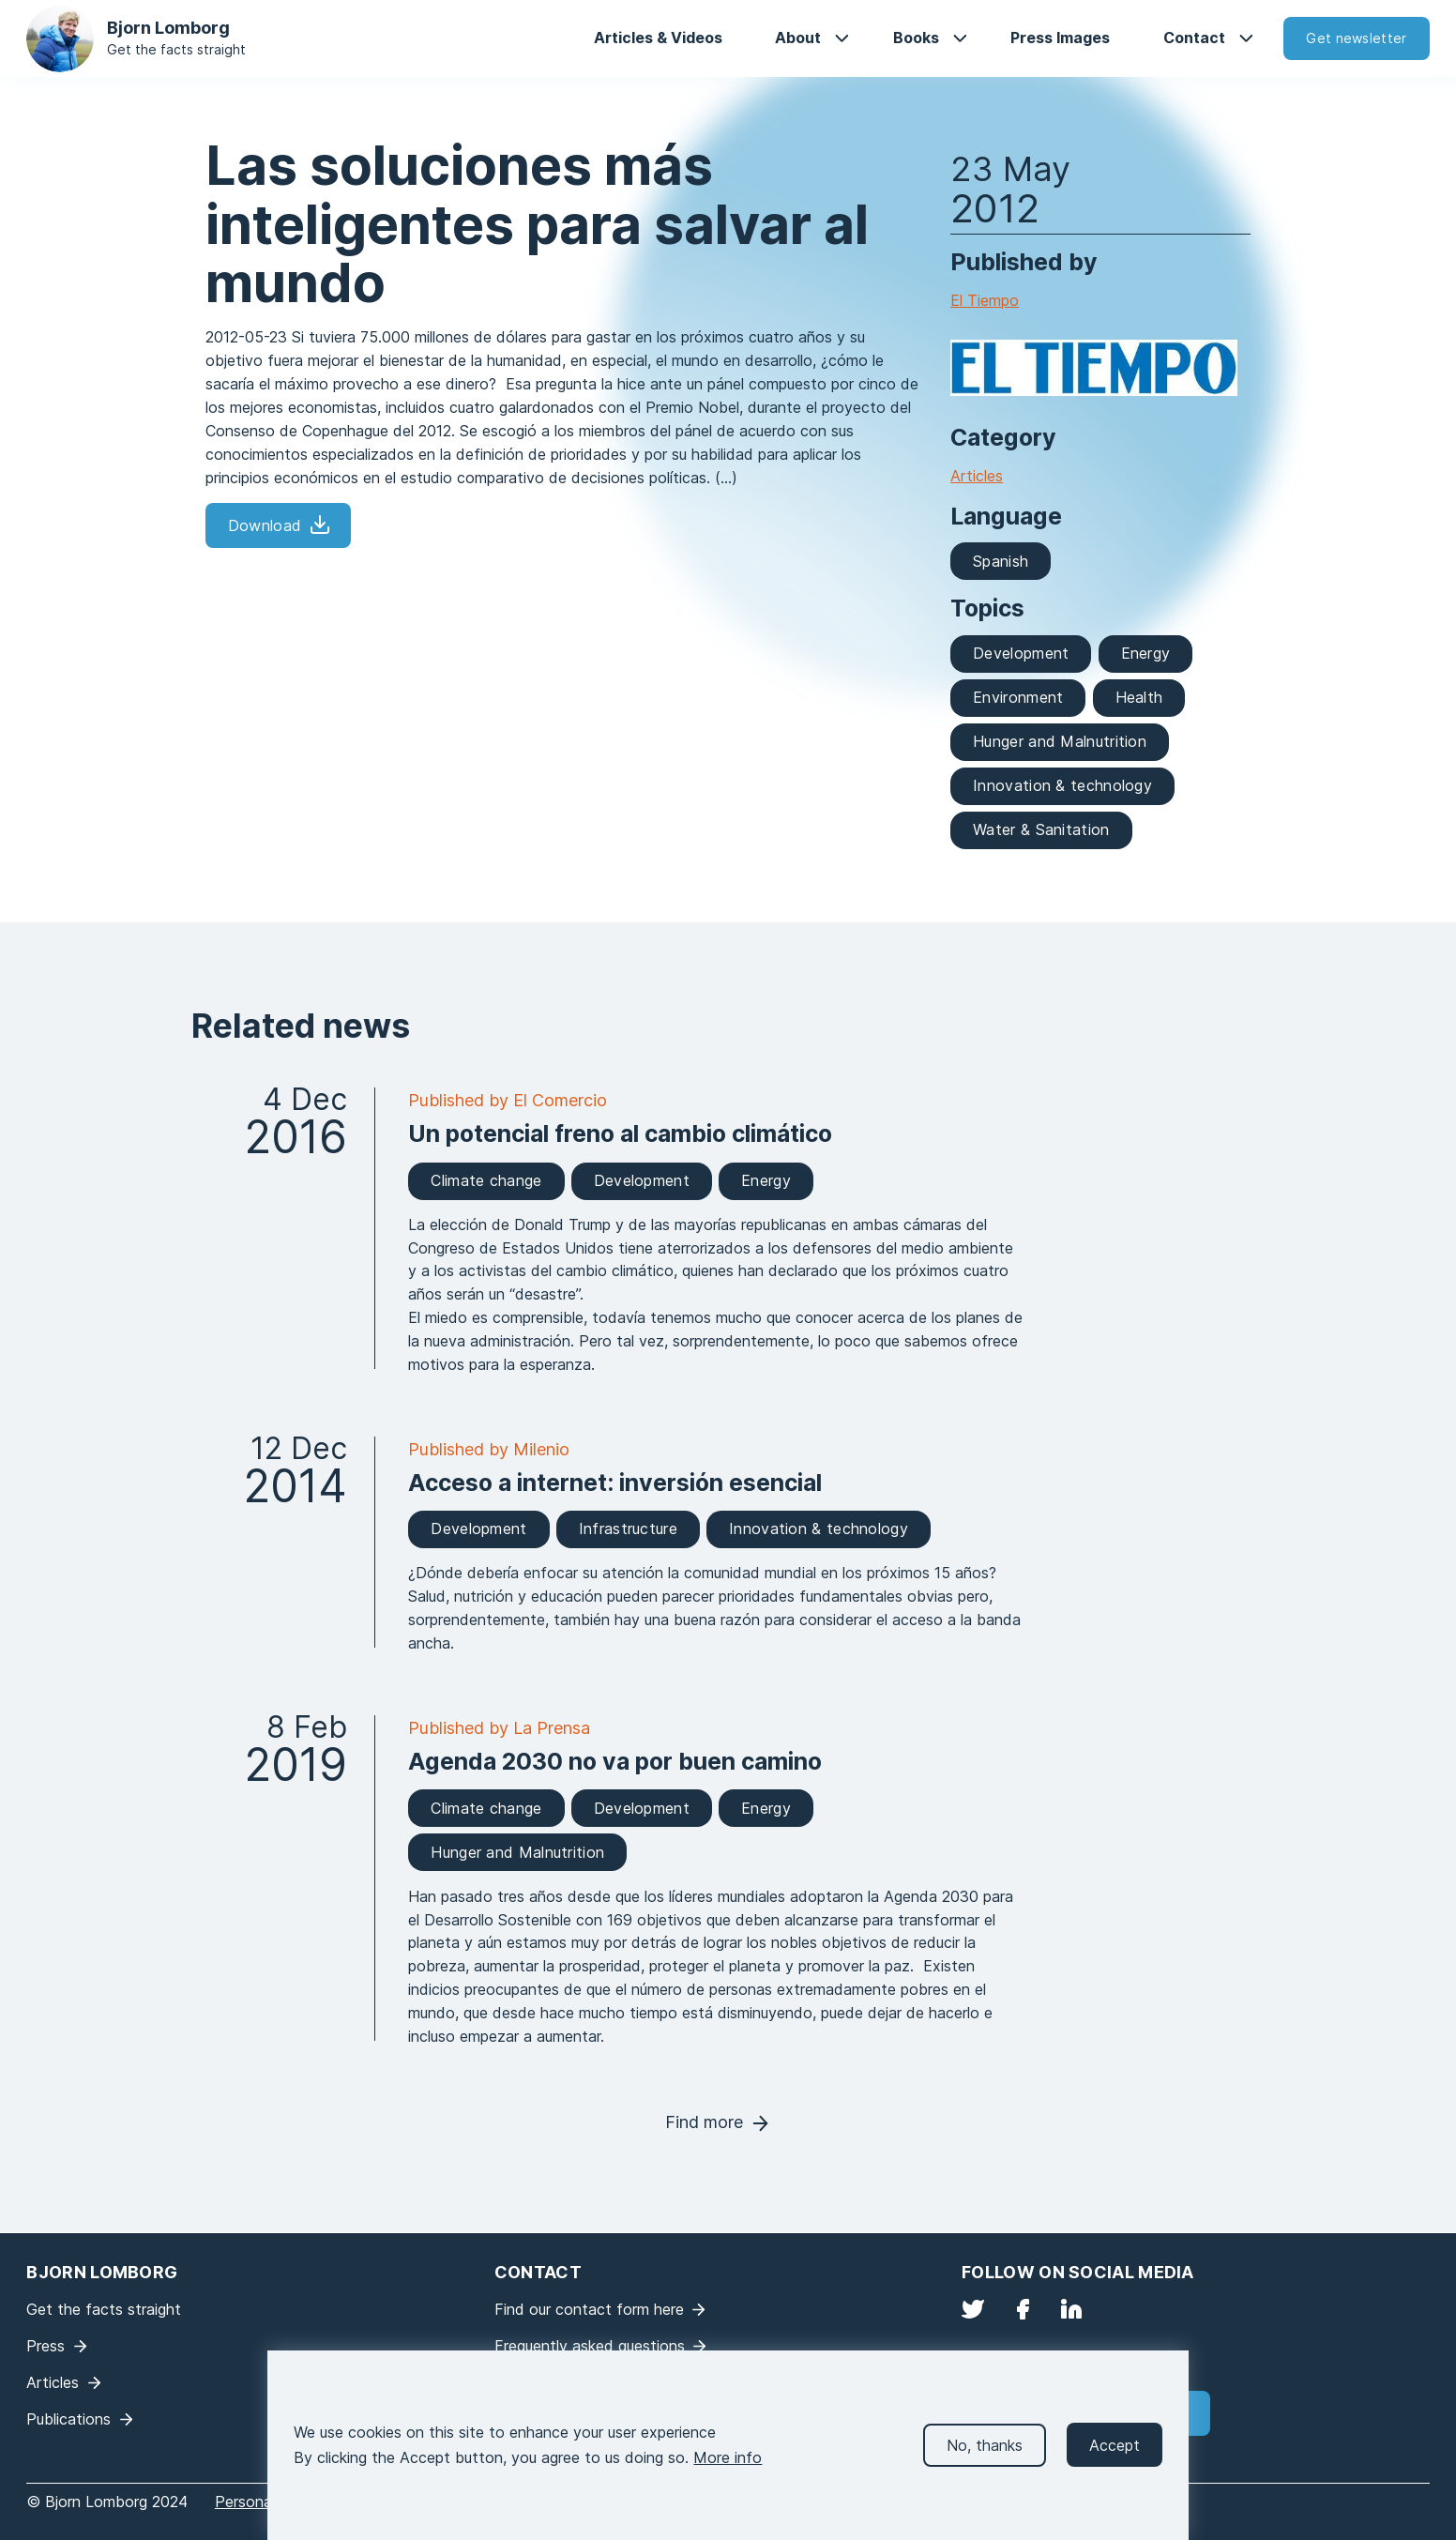 This screenshot has width=1456, height=2540. I want to click on El Tiempo, so click(984, 300).